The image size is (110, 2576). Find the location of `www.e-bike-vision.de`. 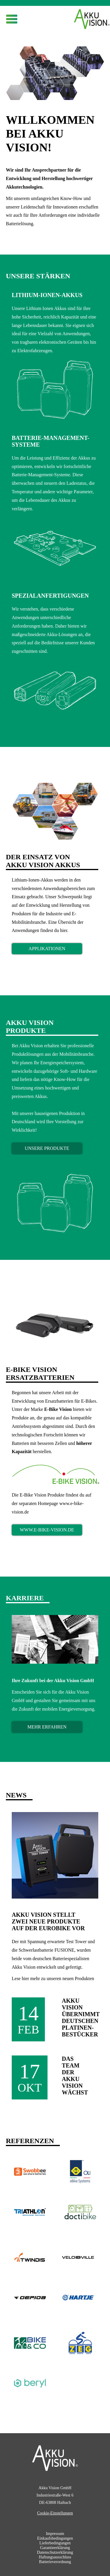

www.e-bike-vision.de is located at coordinates (47, 1529).